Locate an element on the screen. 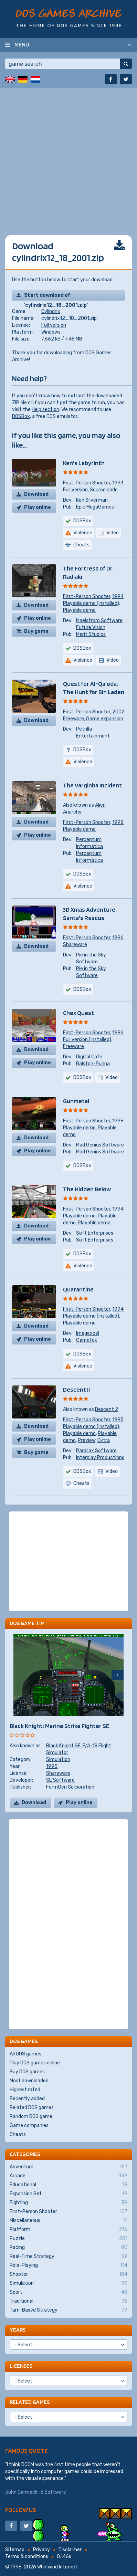 The width and height of the screenshot is (137, 2576). Descent 2 is located at coordinates (106, 1409).